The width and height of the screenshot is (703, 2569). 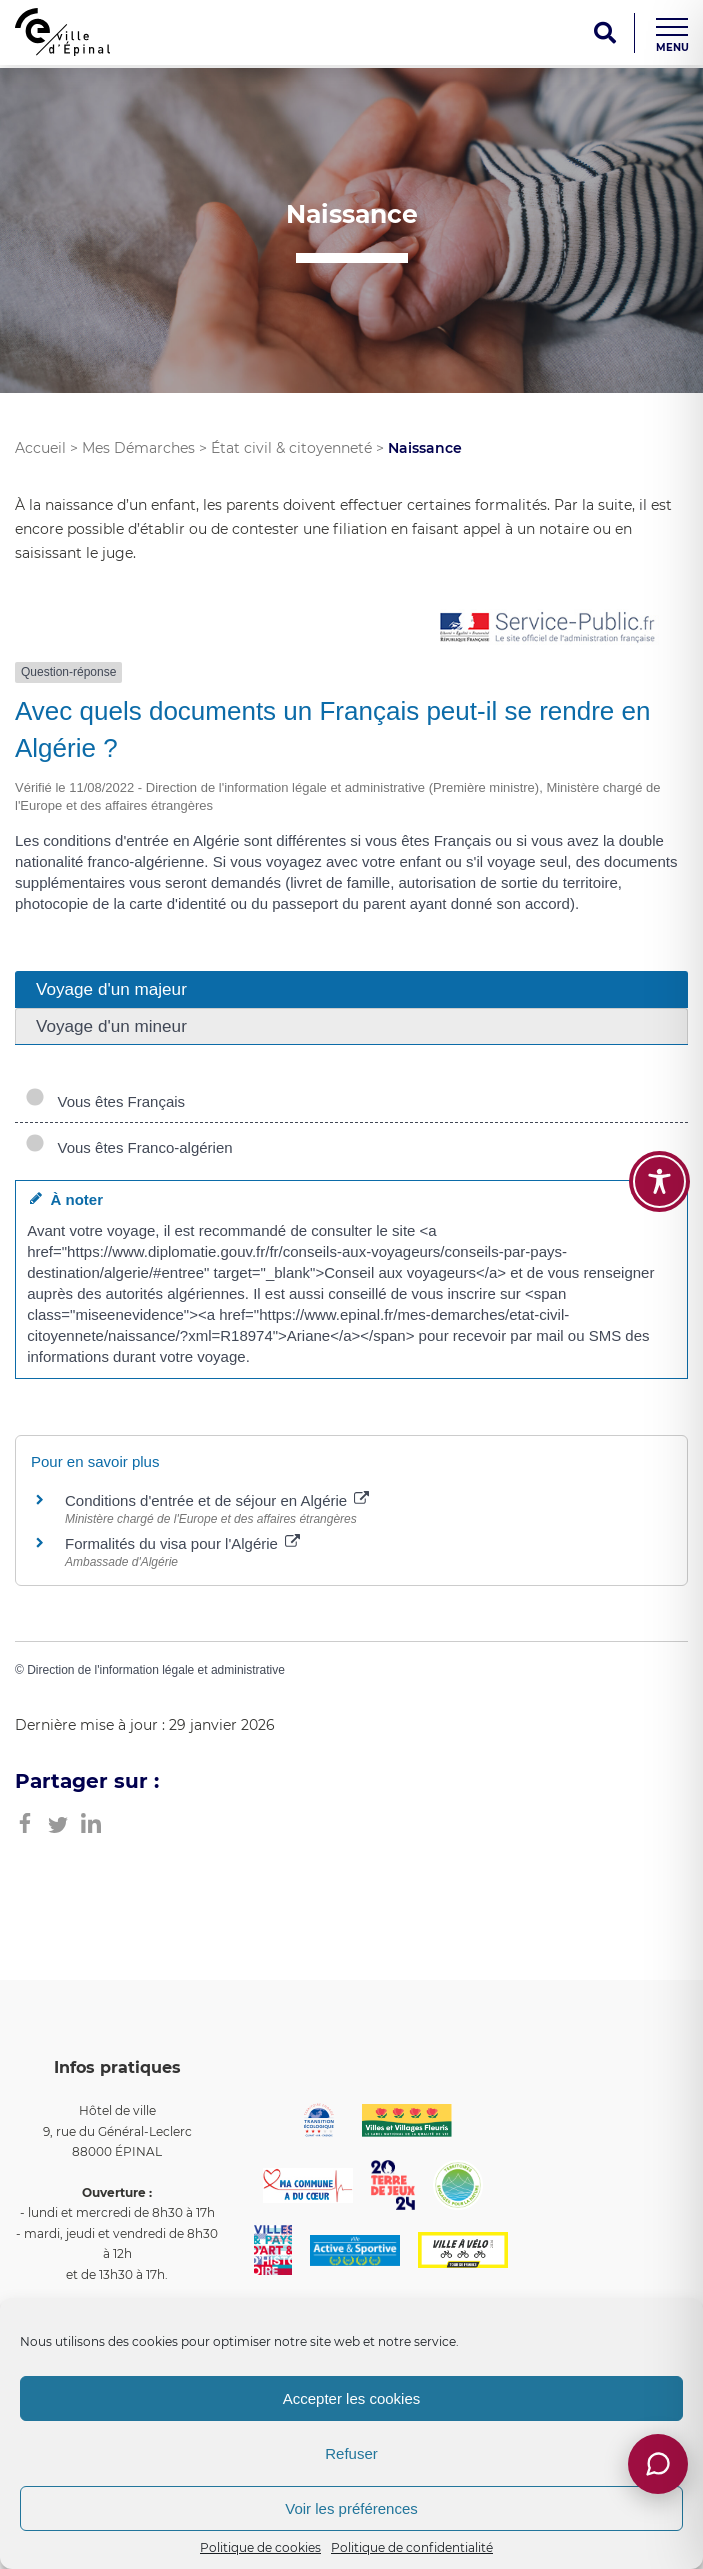 What do you see at coordinates (105, 1101) in the screenshot?
I see `Vous êtes Français` at bounding box center [105, 1101].